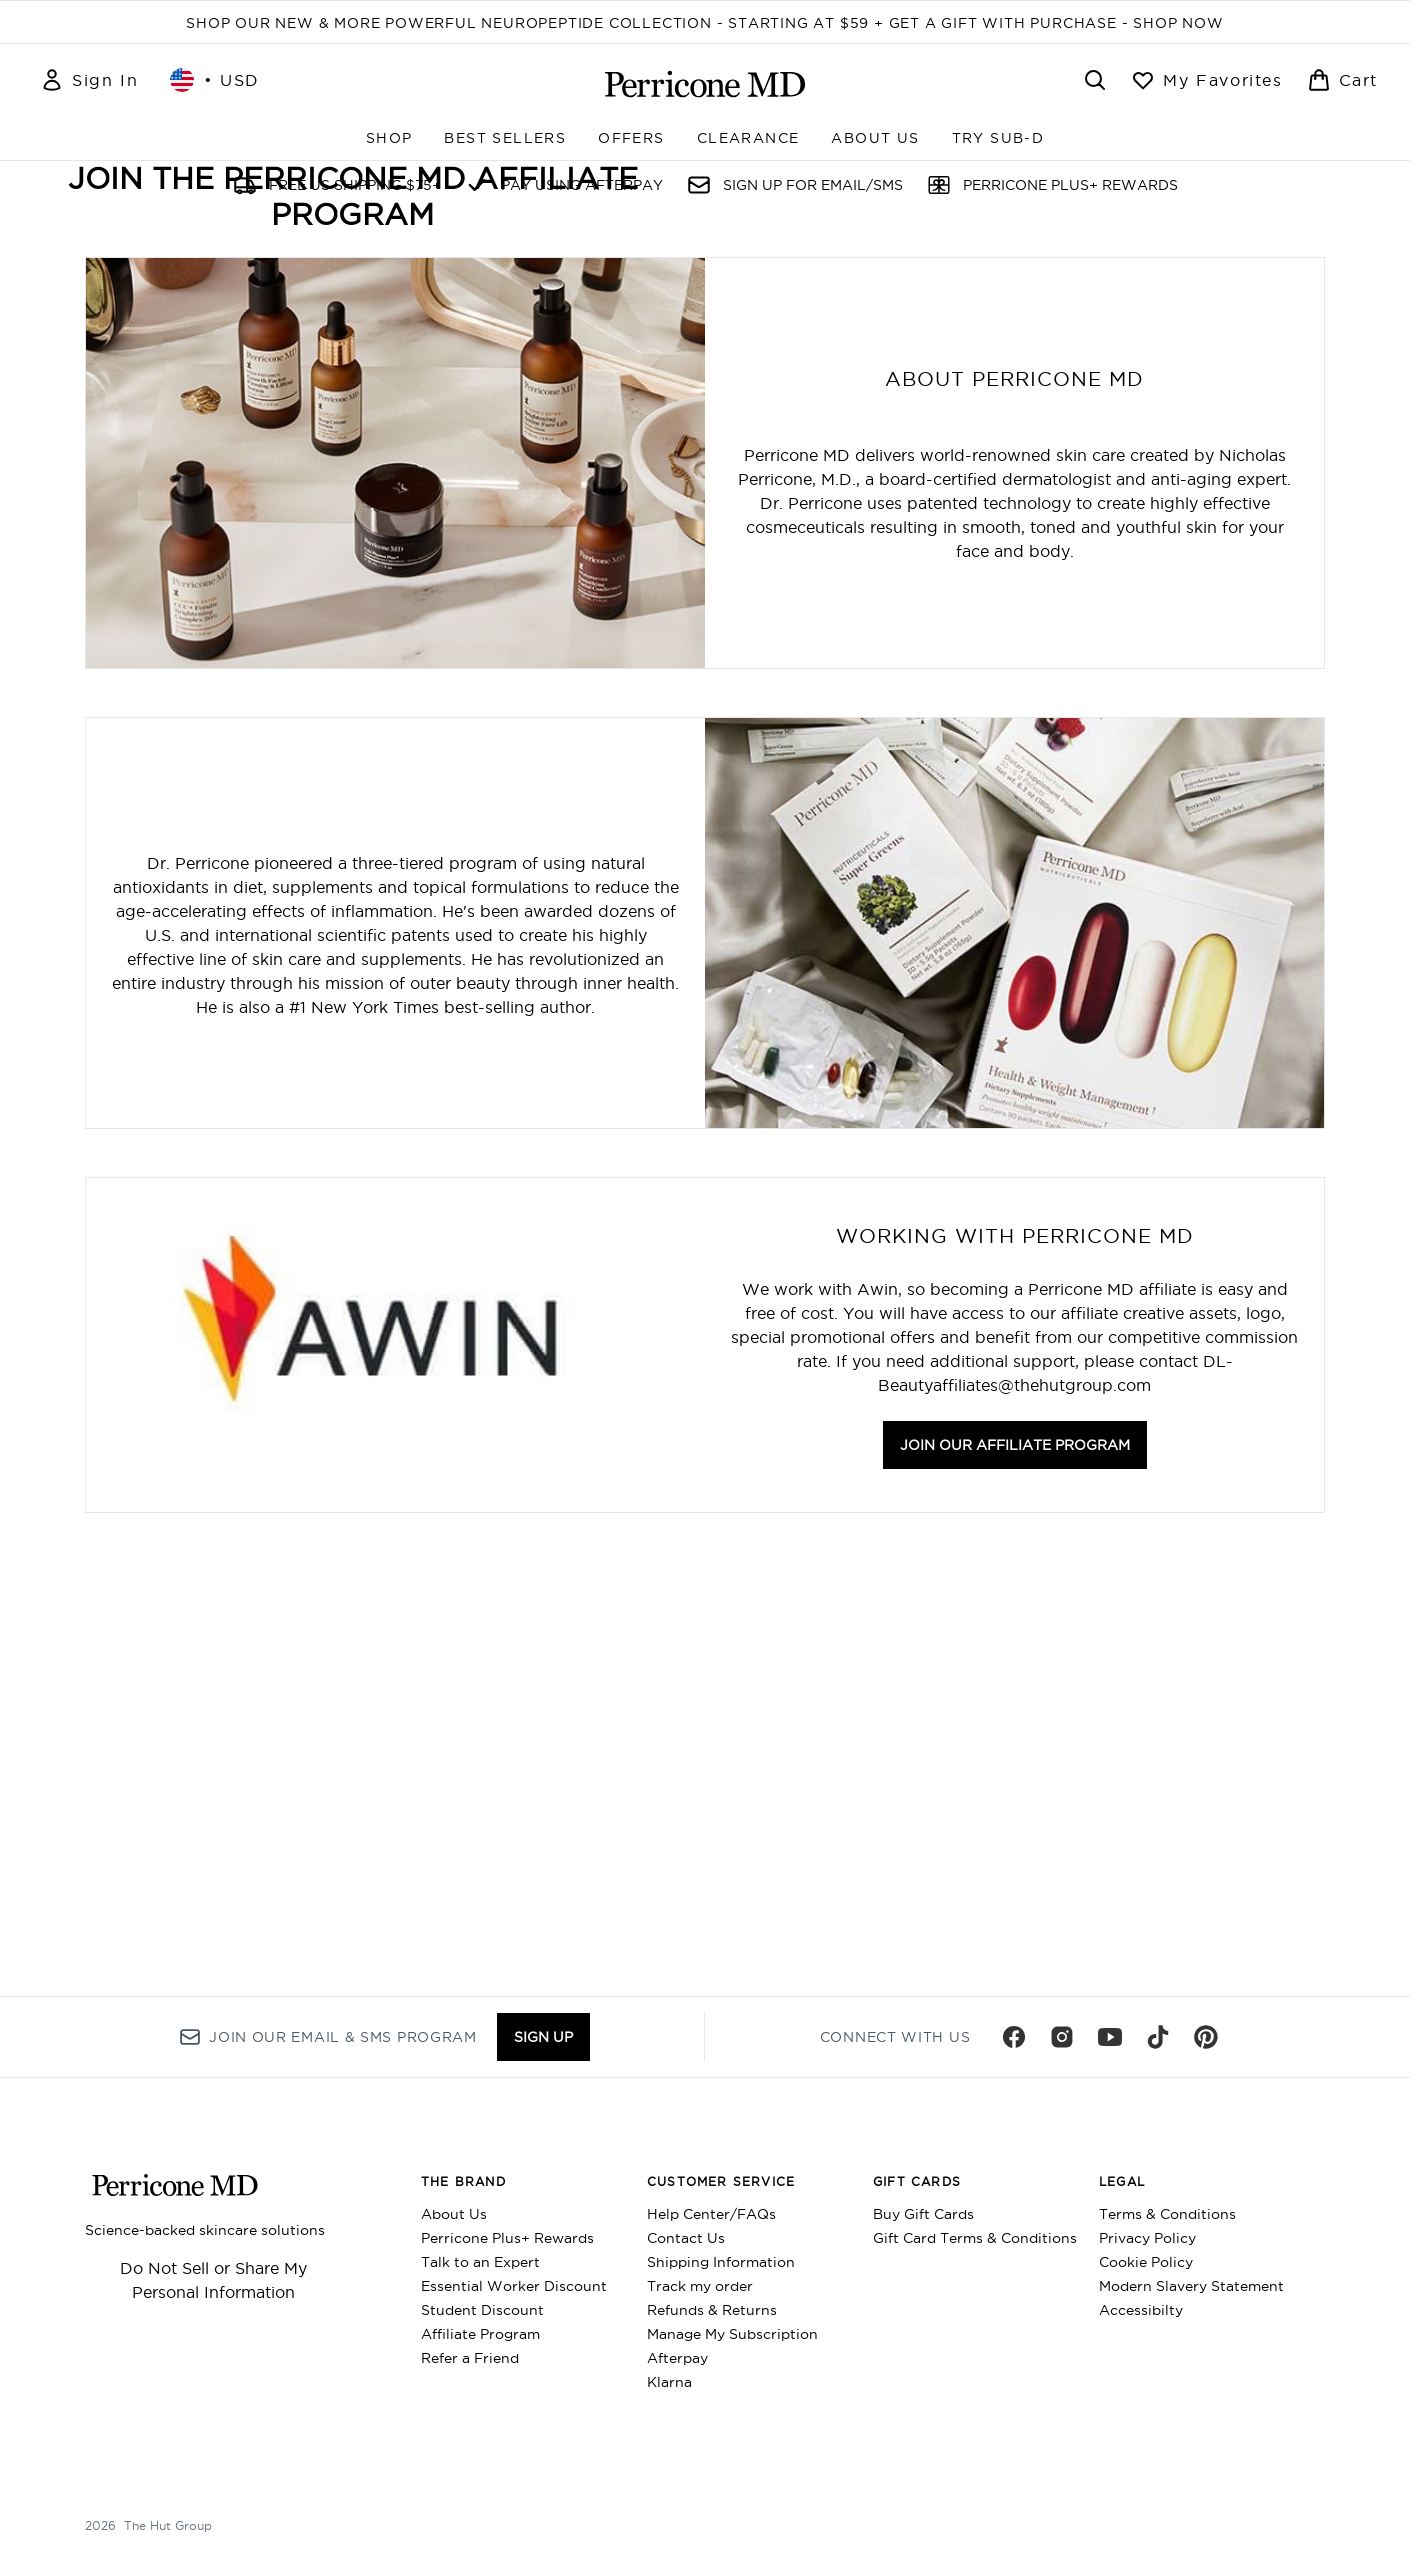 This screenshot has width=1425, height=2566. Describe the element at coordinates (454, 2214) in the screenshot. I see `About Us` at that location.